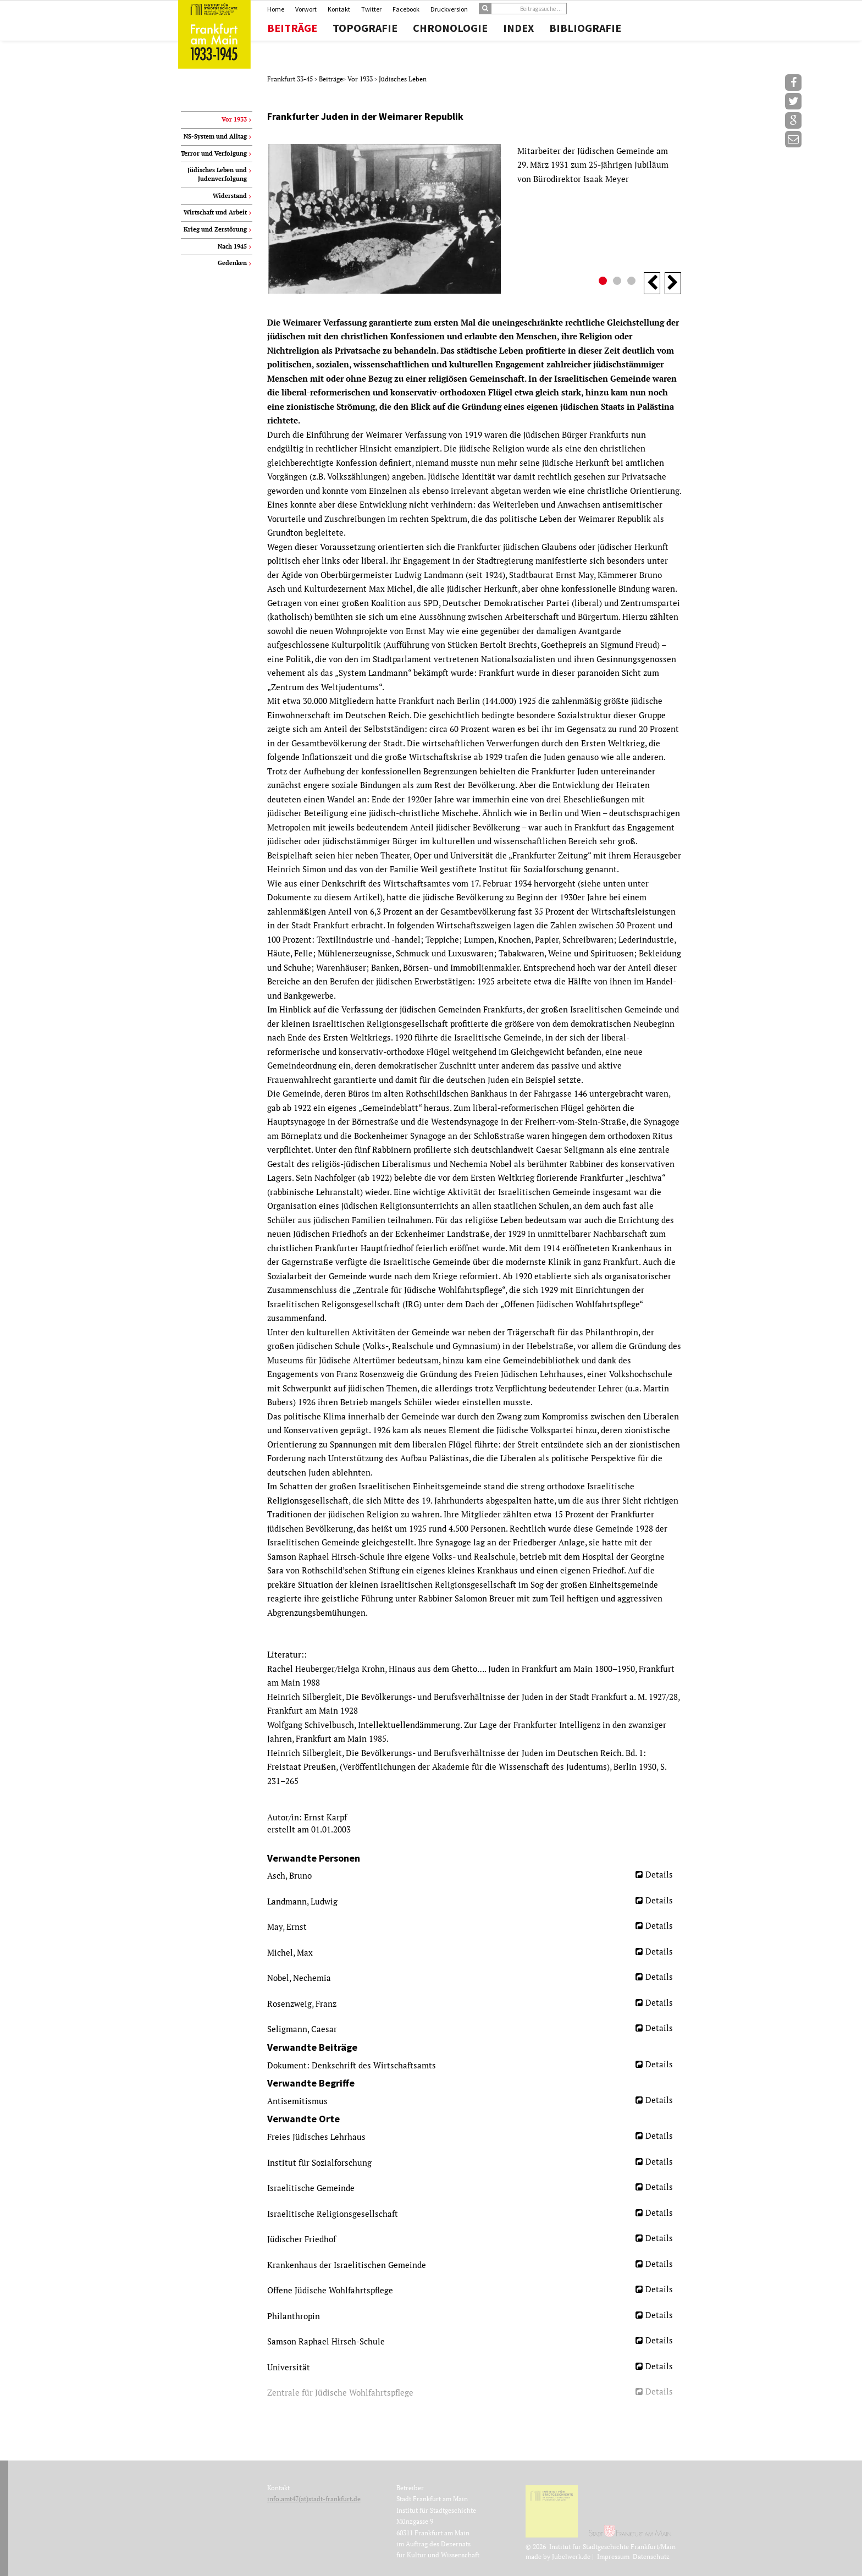 The width and height of the screenshot is (862, 2576). I want to click on Topografie, so click(365, 28).